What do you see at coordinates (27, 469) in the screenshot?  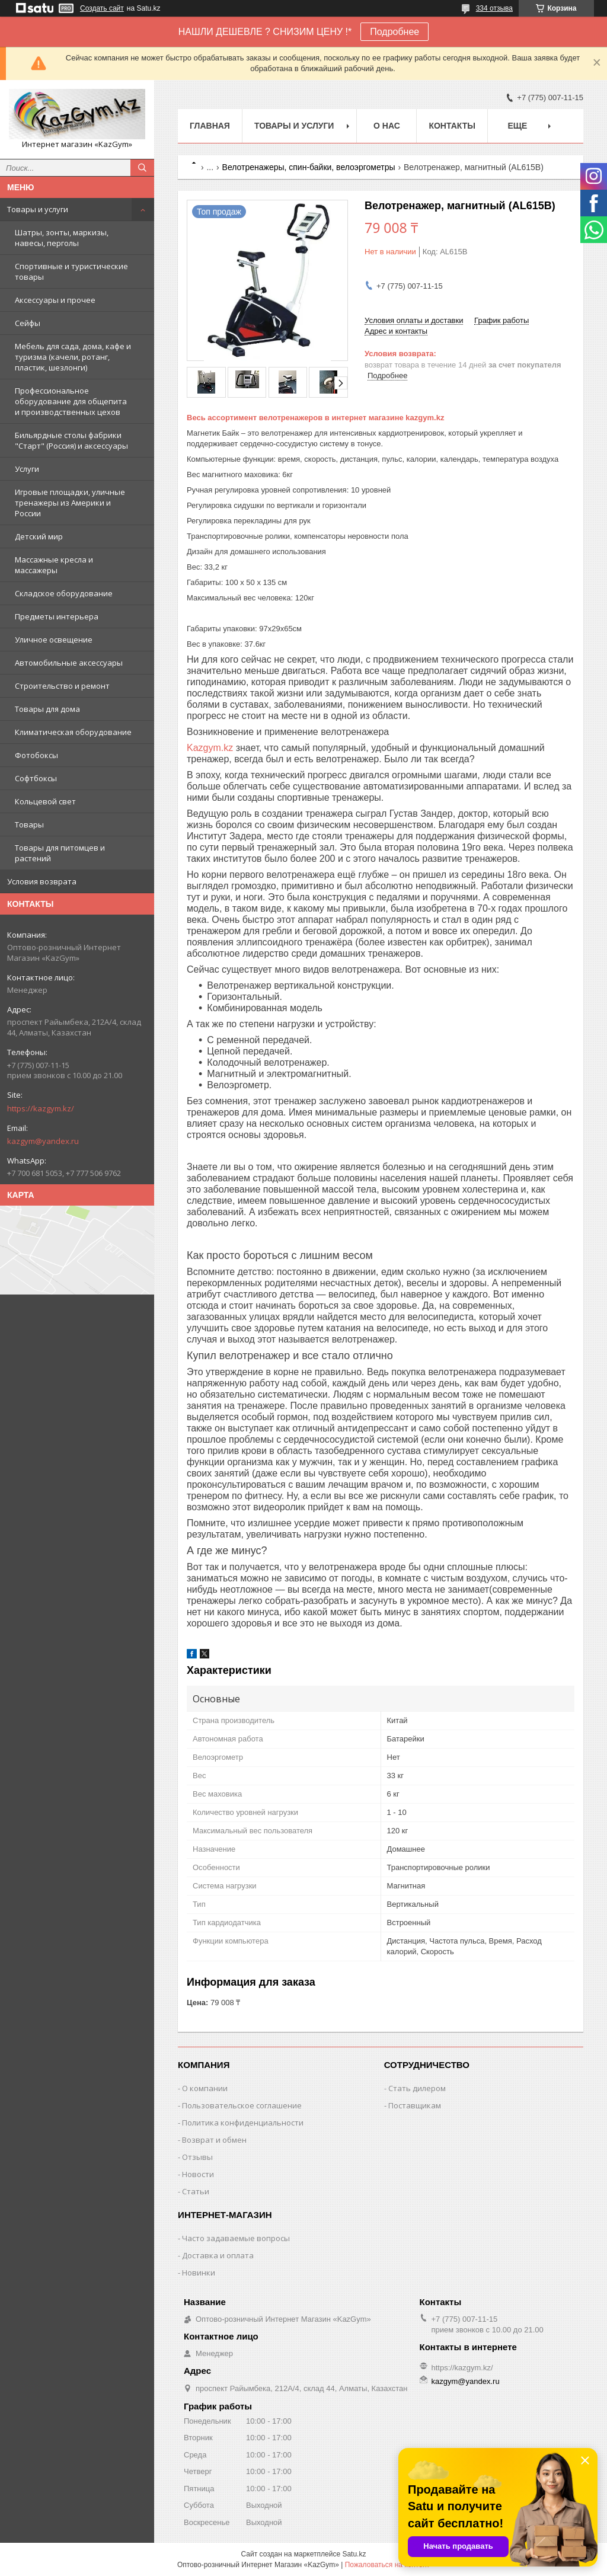 I see `Услуги` at bounding box center [27, 469].